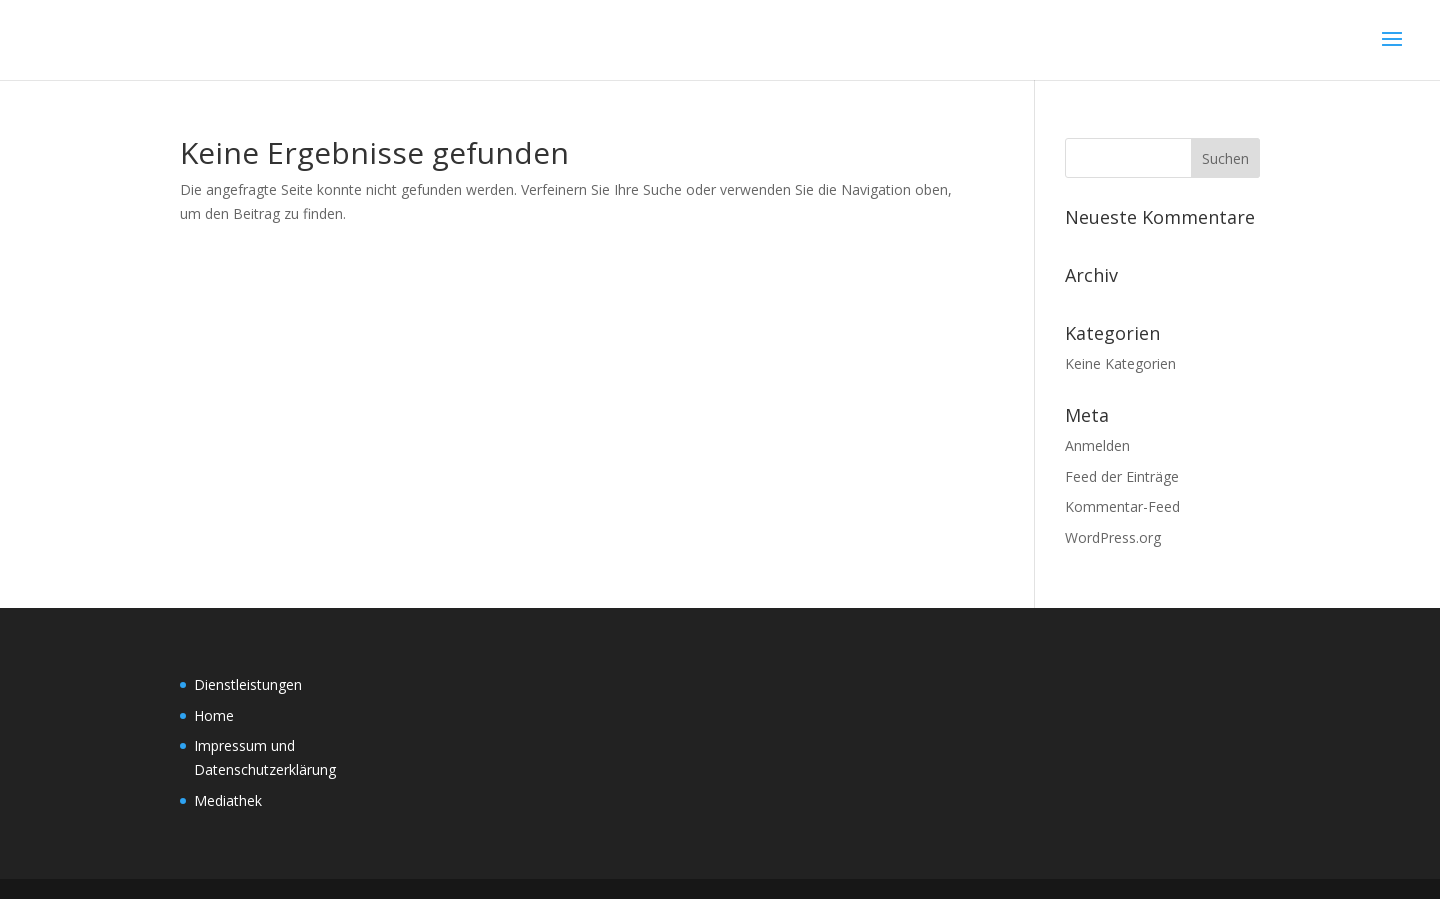 This screenshot has width=1440, height=899. What do you see at coordinates (1122, 476) in the screenshot?
I see `Feed der Einträge` at bounding box center [1122, 476].